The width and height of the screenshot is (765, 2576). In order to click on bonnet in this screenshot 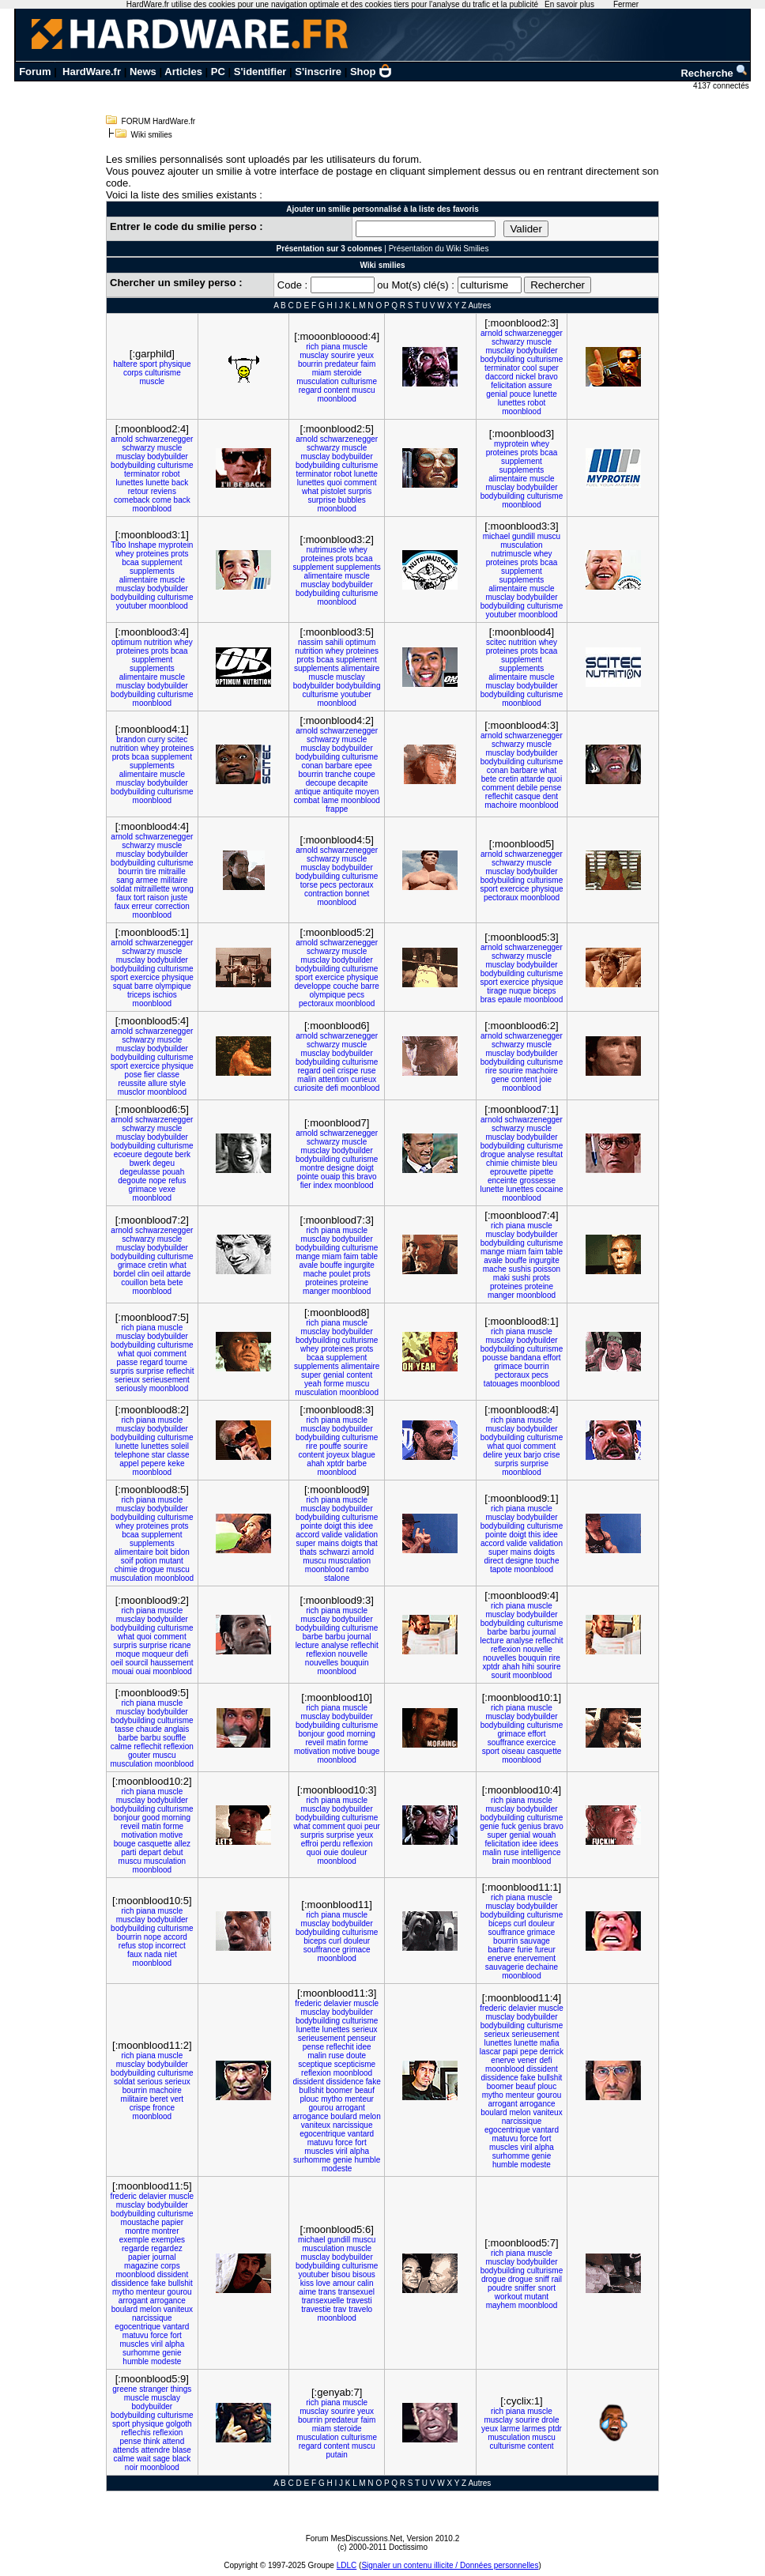, I will do `click(357, 893)`.